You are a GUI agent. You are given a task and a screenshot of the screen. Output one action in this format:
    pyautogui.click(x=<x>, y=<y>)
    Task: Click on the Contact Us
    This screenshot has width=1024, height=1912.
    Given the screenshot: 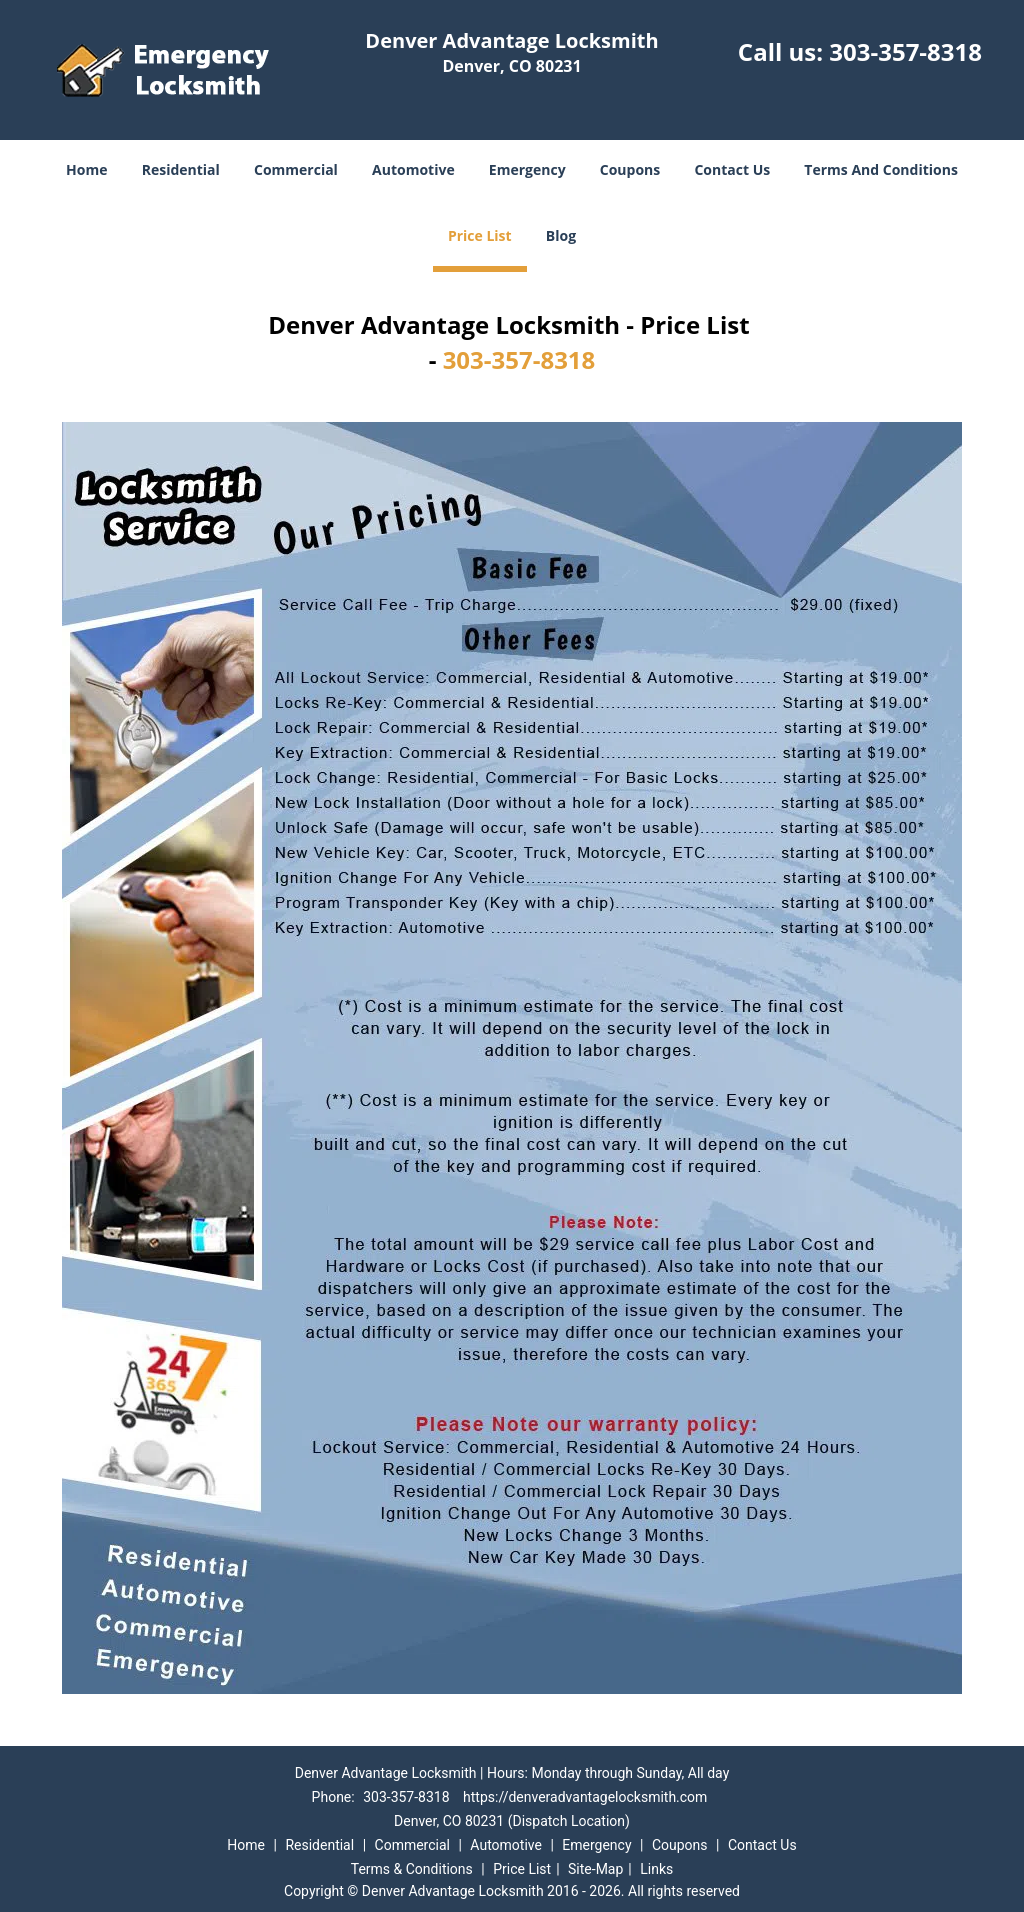 What is the action you would take?
    pyautogui.click(x=732, y=169)
    